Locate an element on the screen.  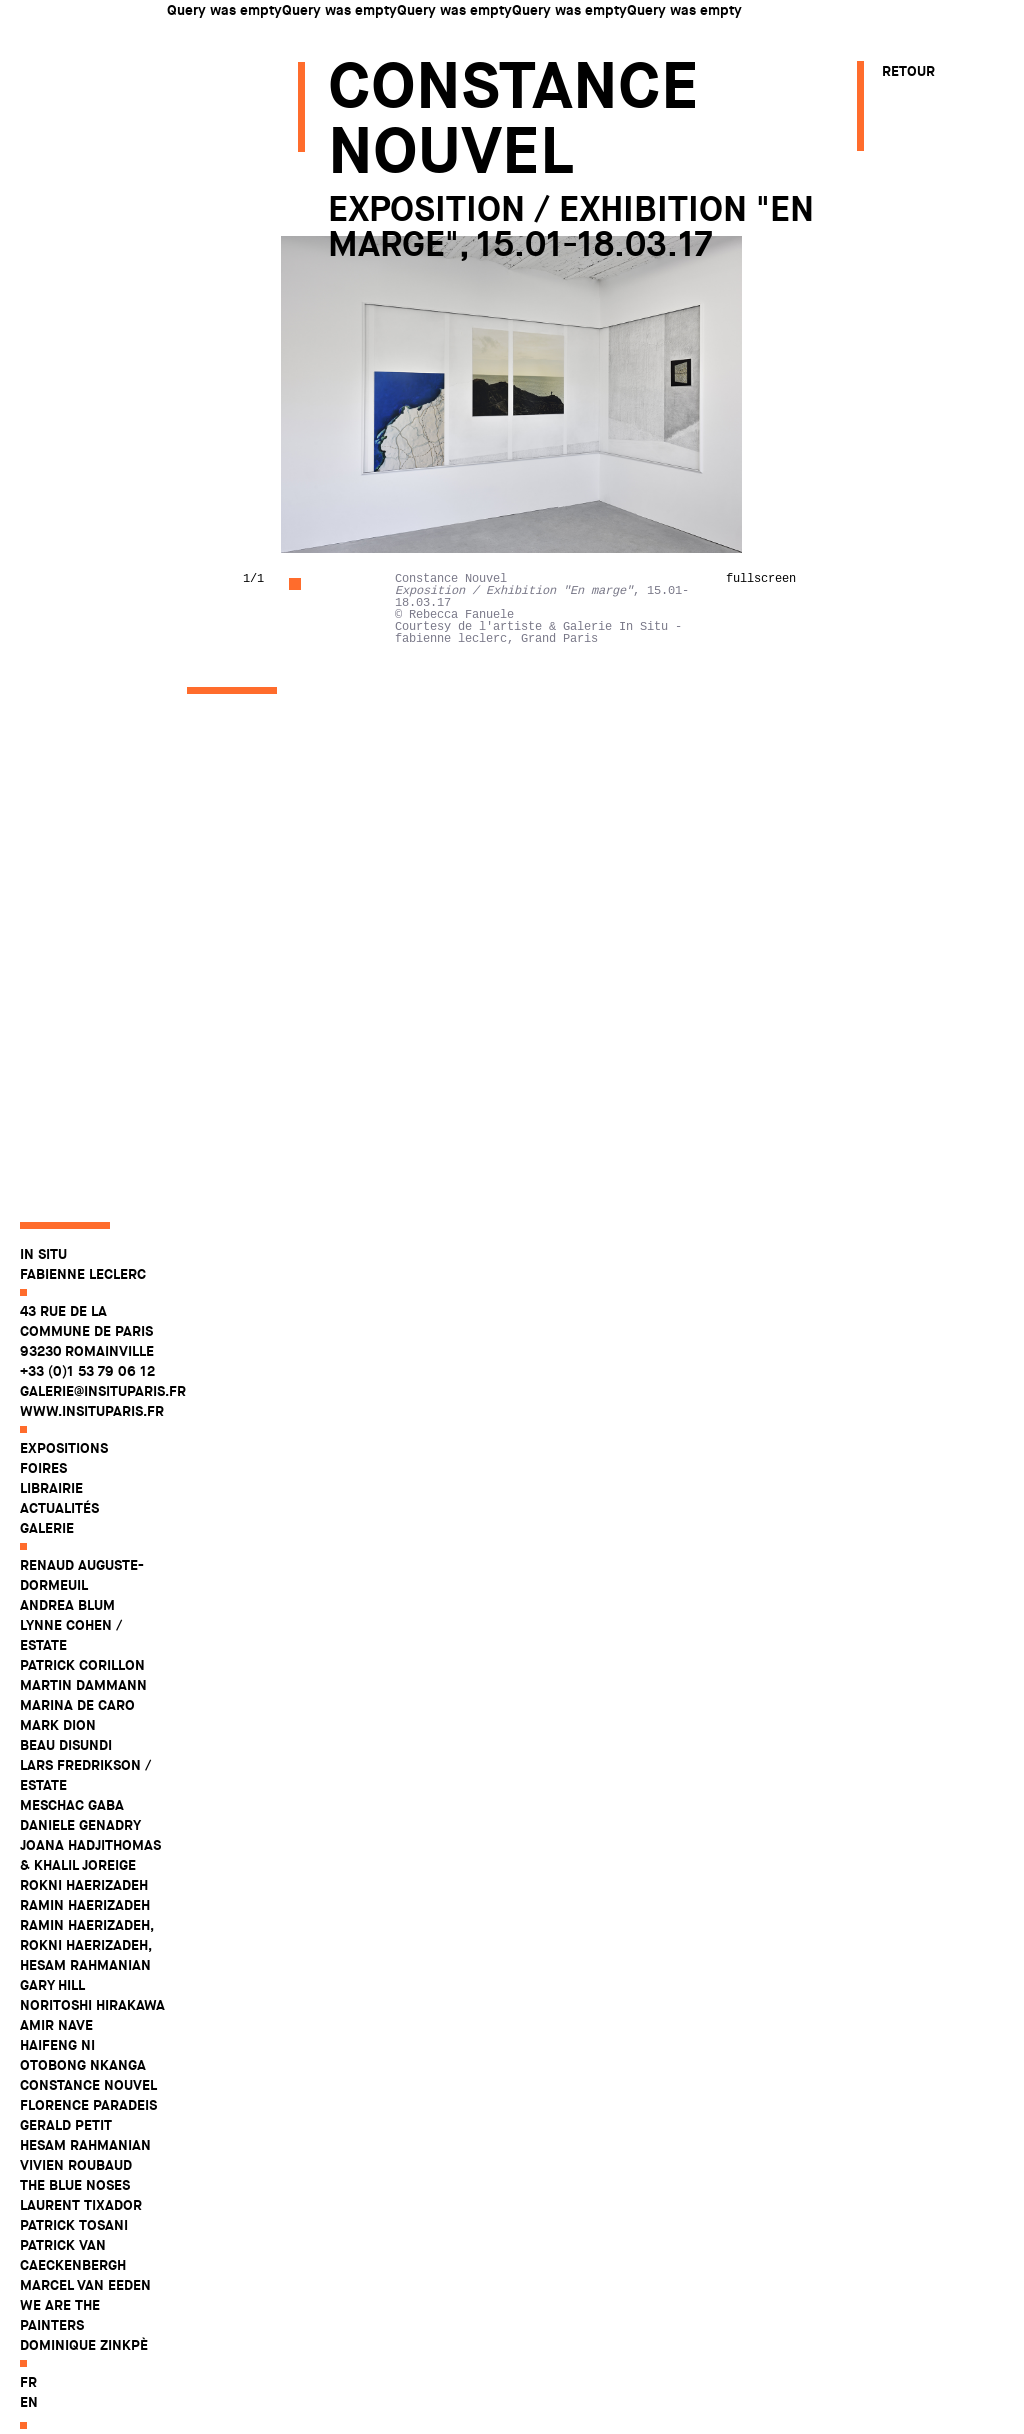
Noritoshi Hirakawa is located at coordinates (92, 2040).